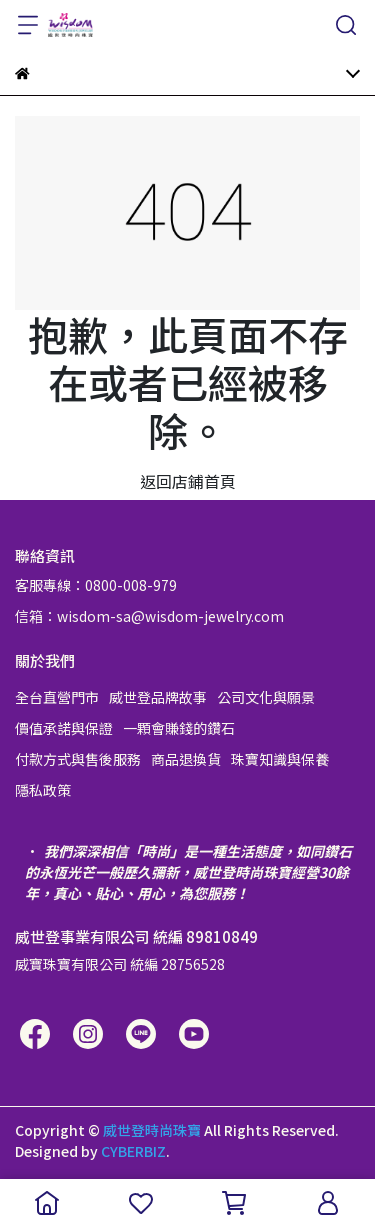  Describe the element at coordinates (133, 1151) in the screenshot. I see `CYBERBIZ` at that location.